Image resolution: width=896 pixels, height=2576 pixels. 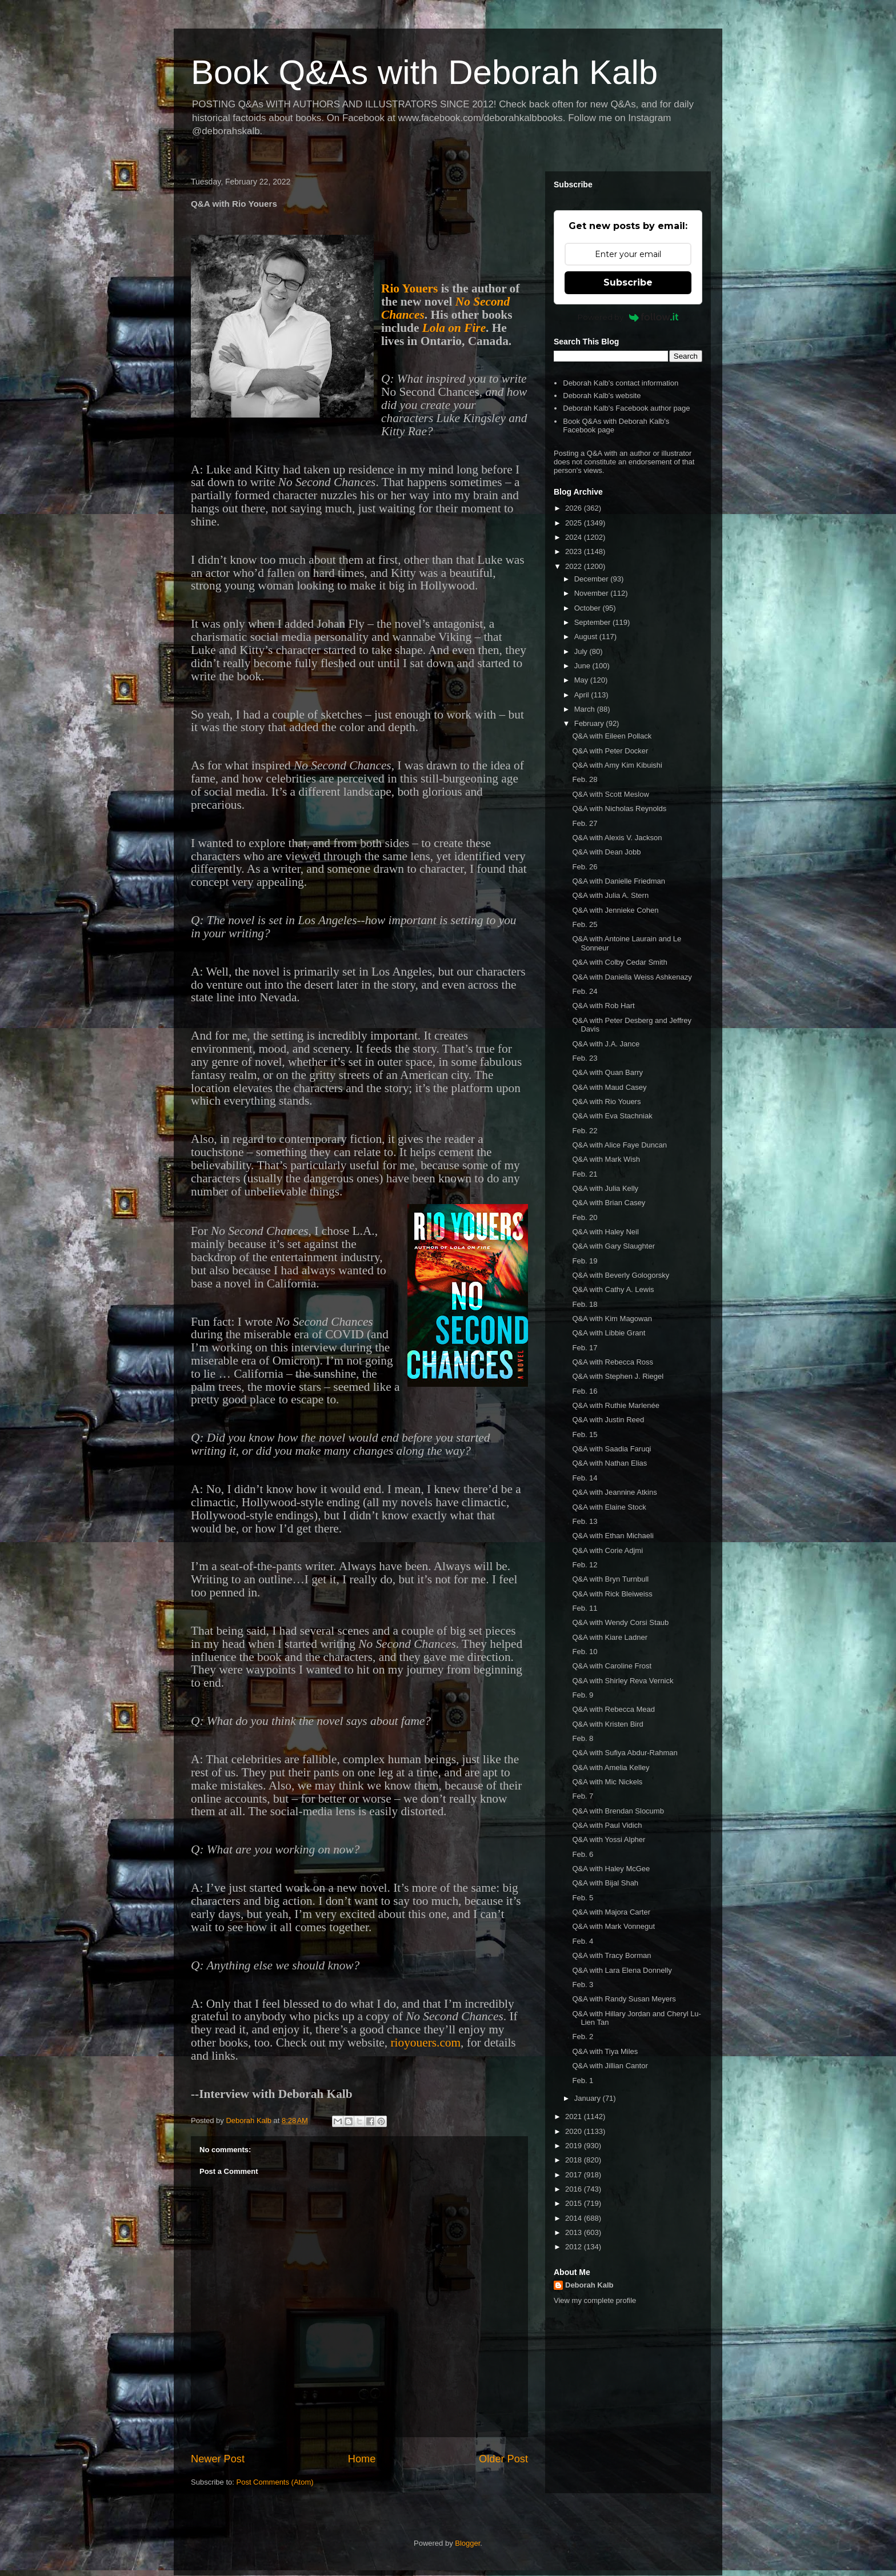 I want to click on Feb. 1, so click(x=582, y=2080).